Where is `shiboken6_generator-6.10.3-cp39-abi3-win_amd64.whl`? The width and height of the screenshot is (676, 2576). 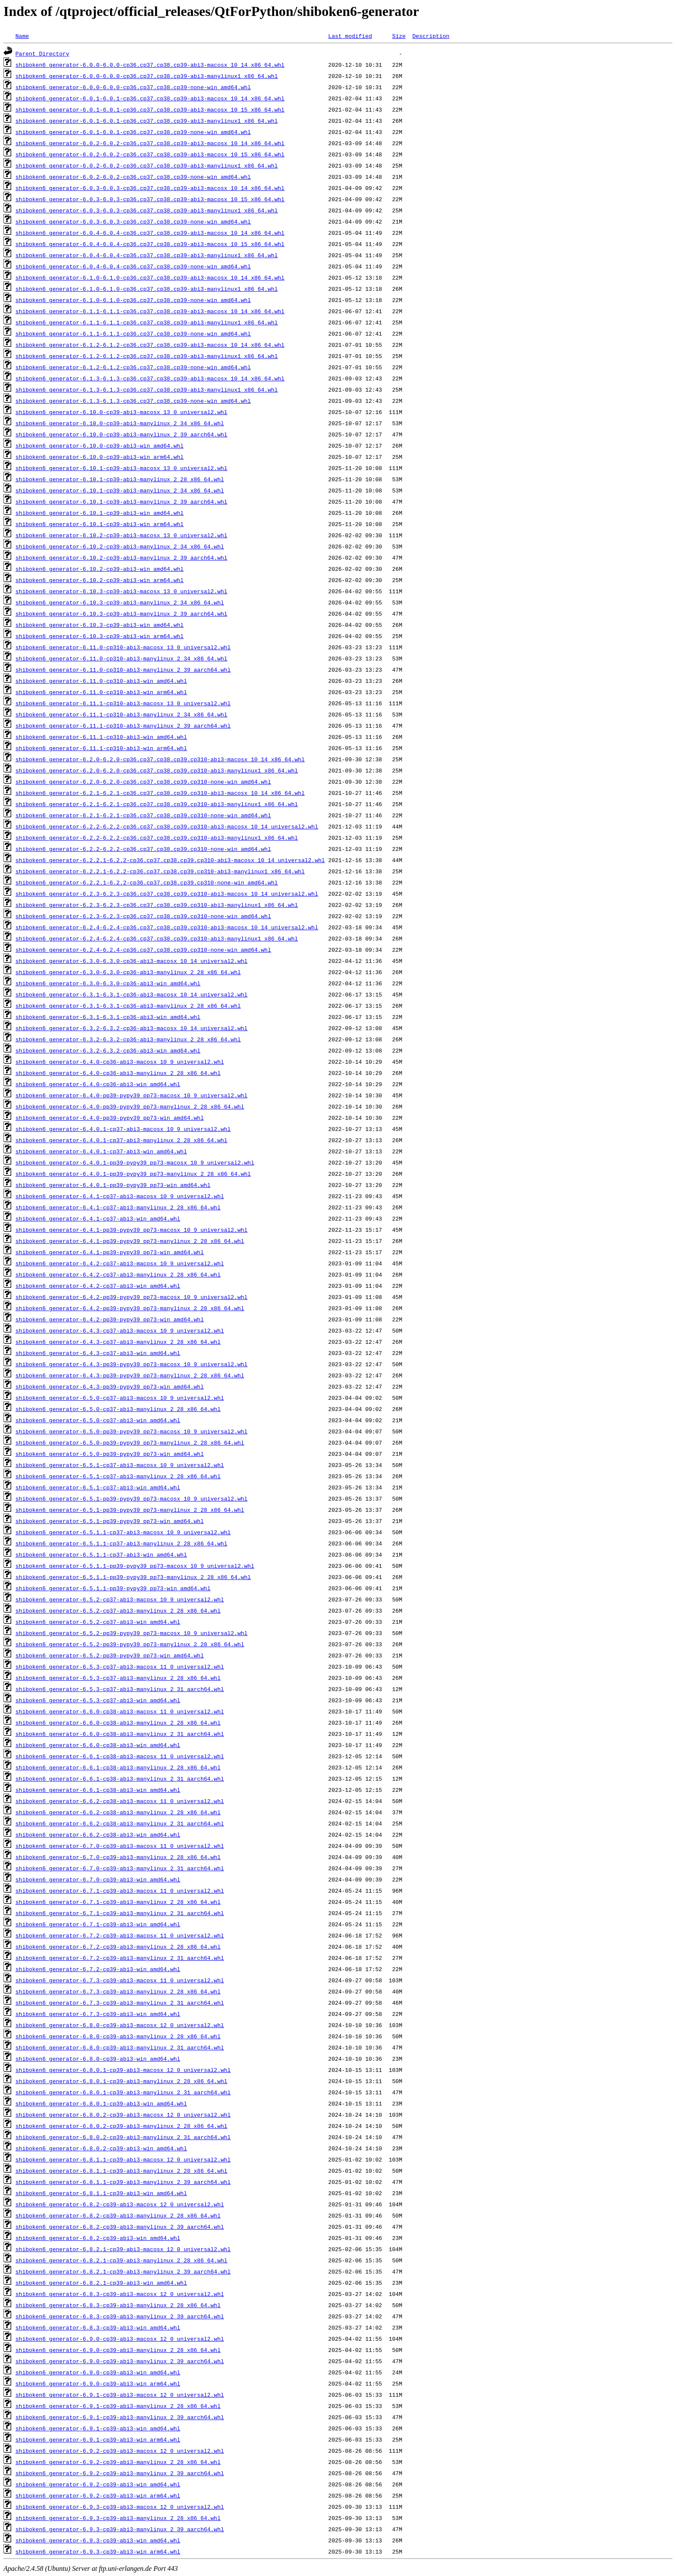
shiboken6_generator-6.10.3-cp39-abi3-win_amd64.whl is located at coordinates (100, 625).